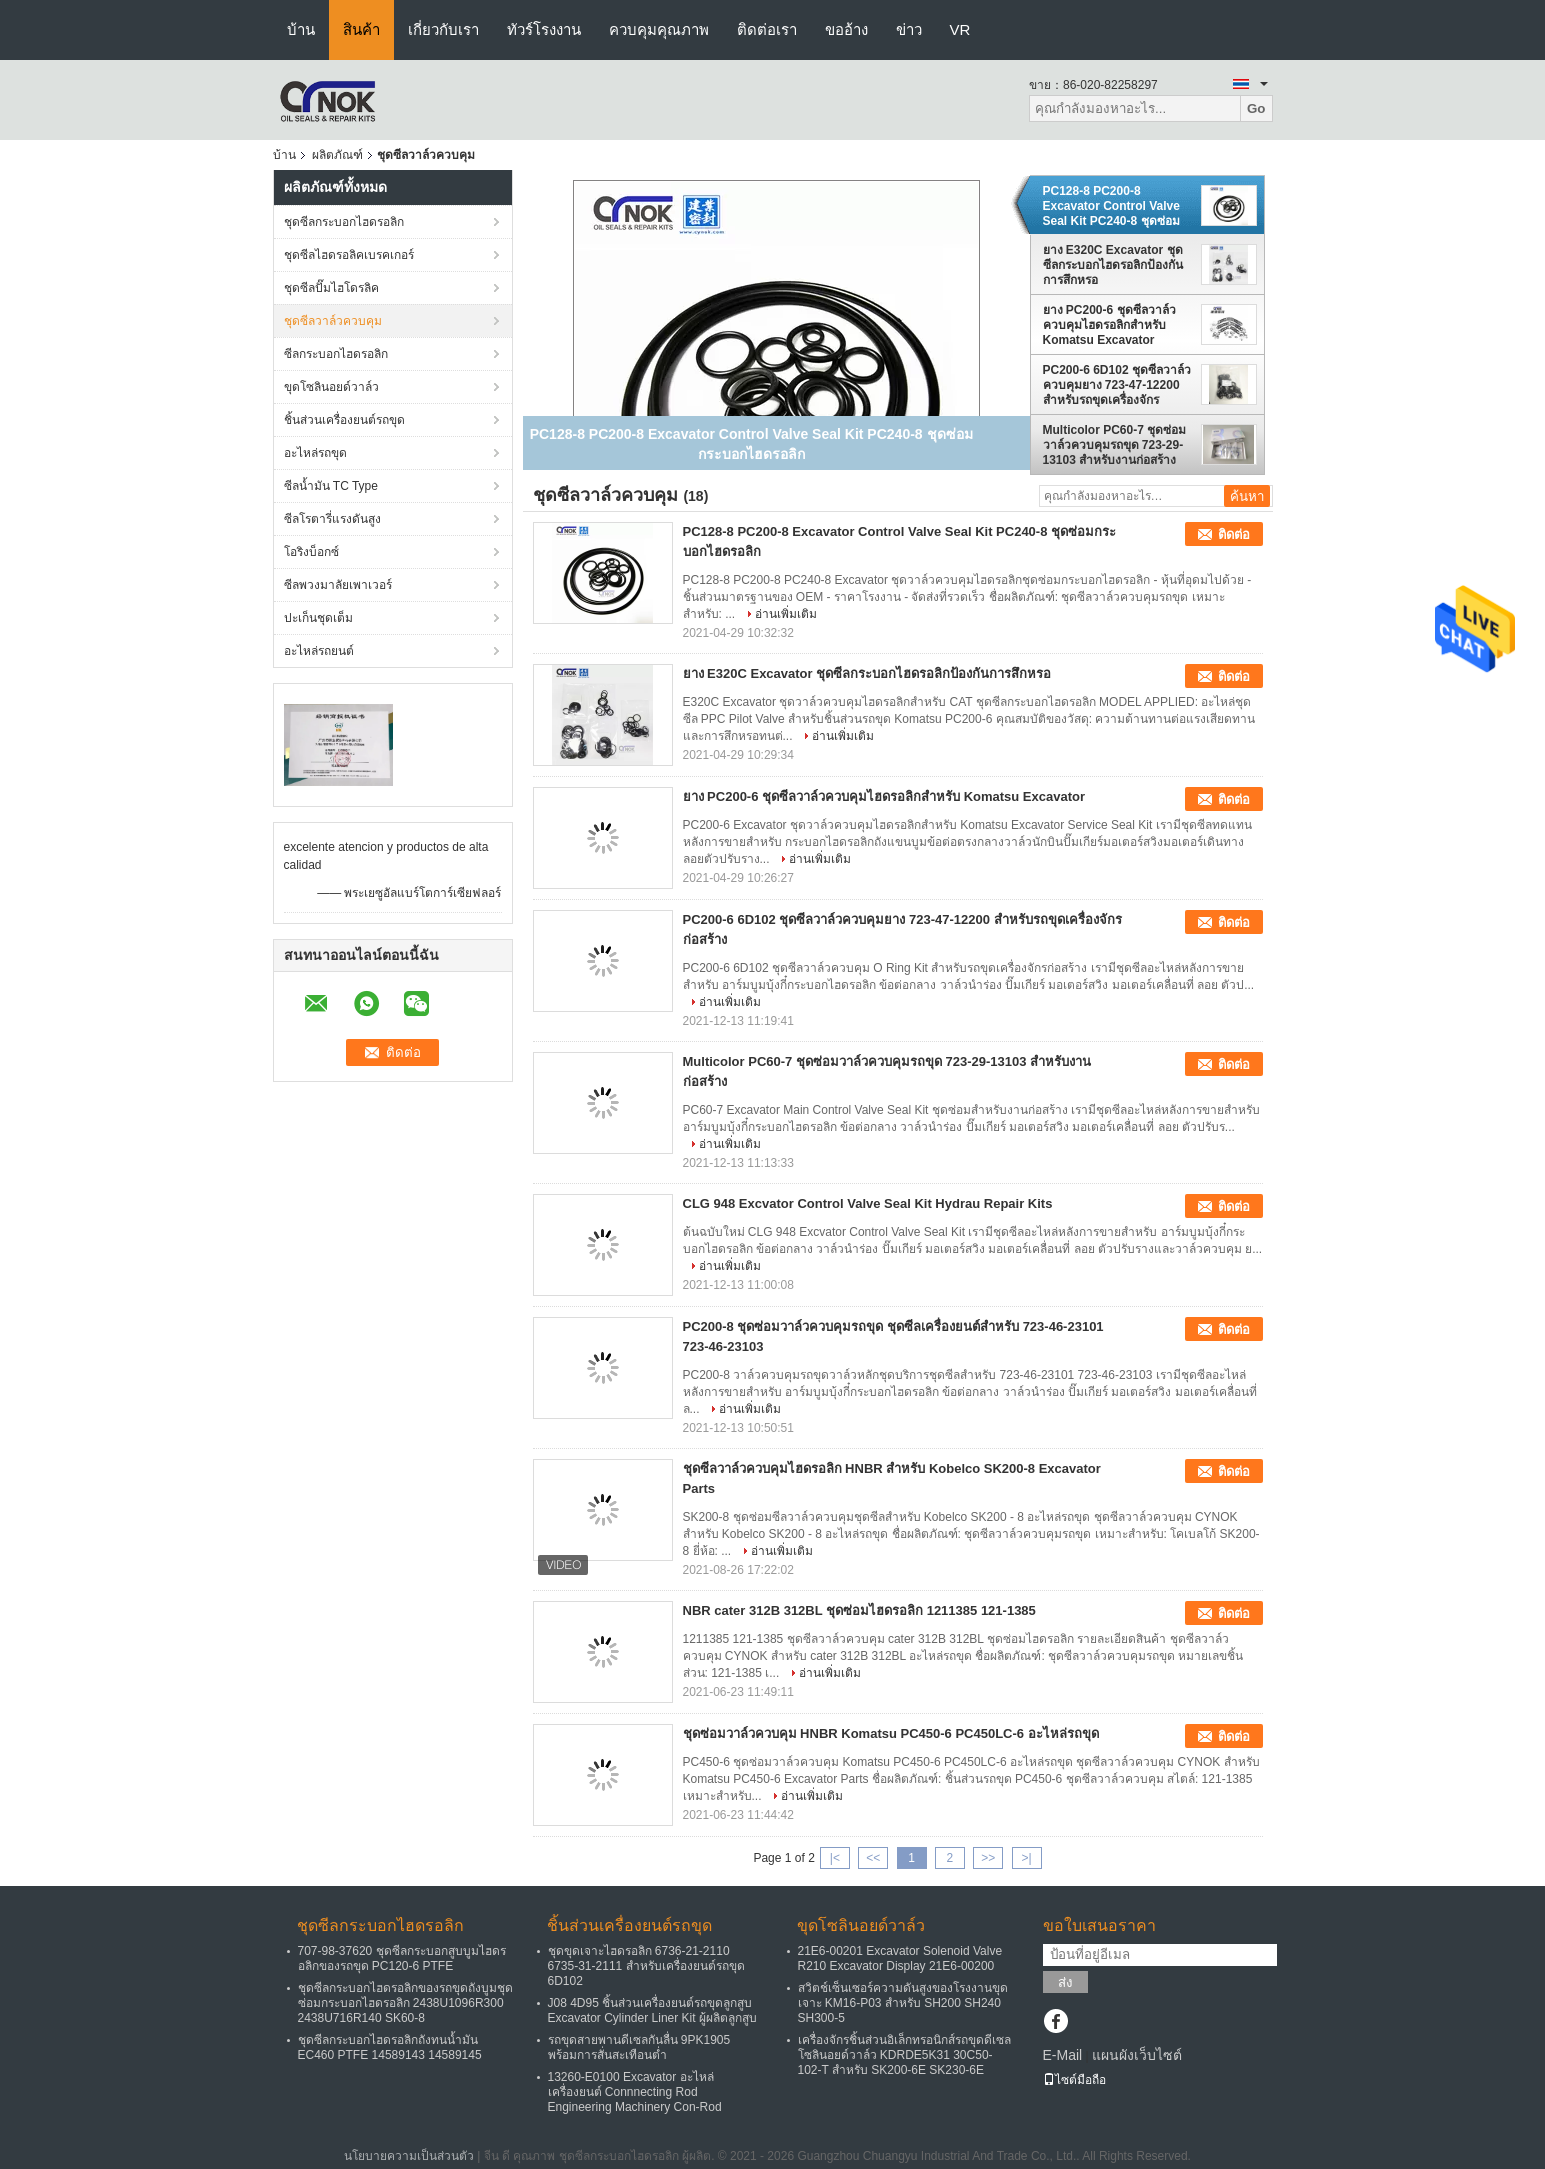 This screenshot has height=2169, width=1545. Describe the element at coordinates (1234, 534) in the screenshot. I see `ติดต่อ` at that location.